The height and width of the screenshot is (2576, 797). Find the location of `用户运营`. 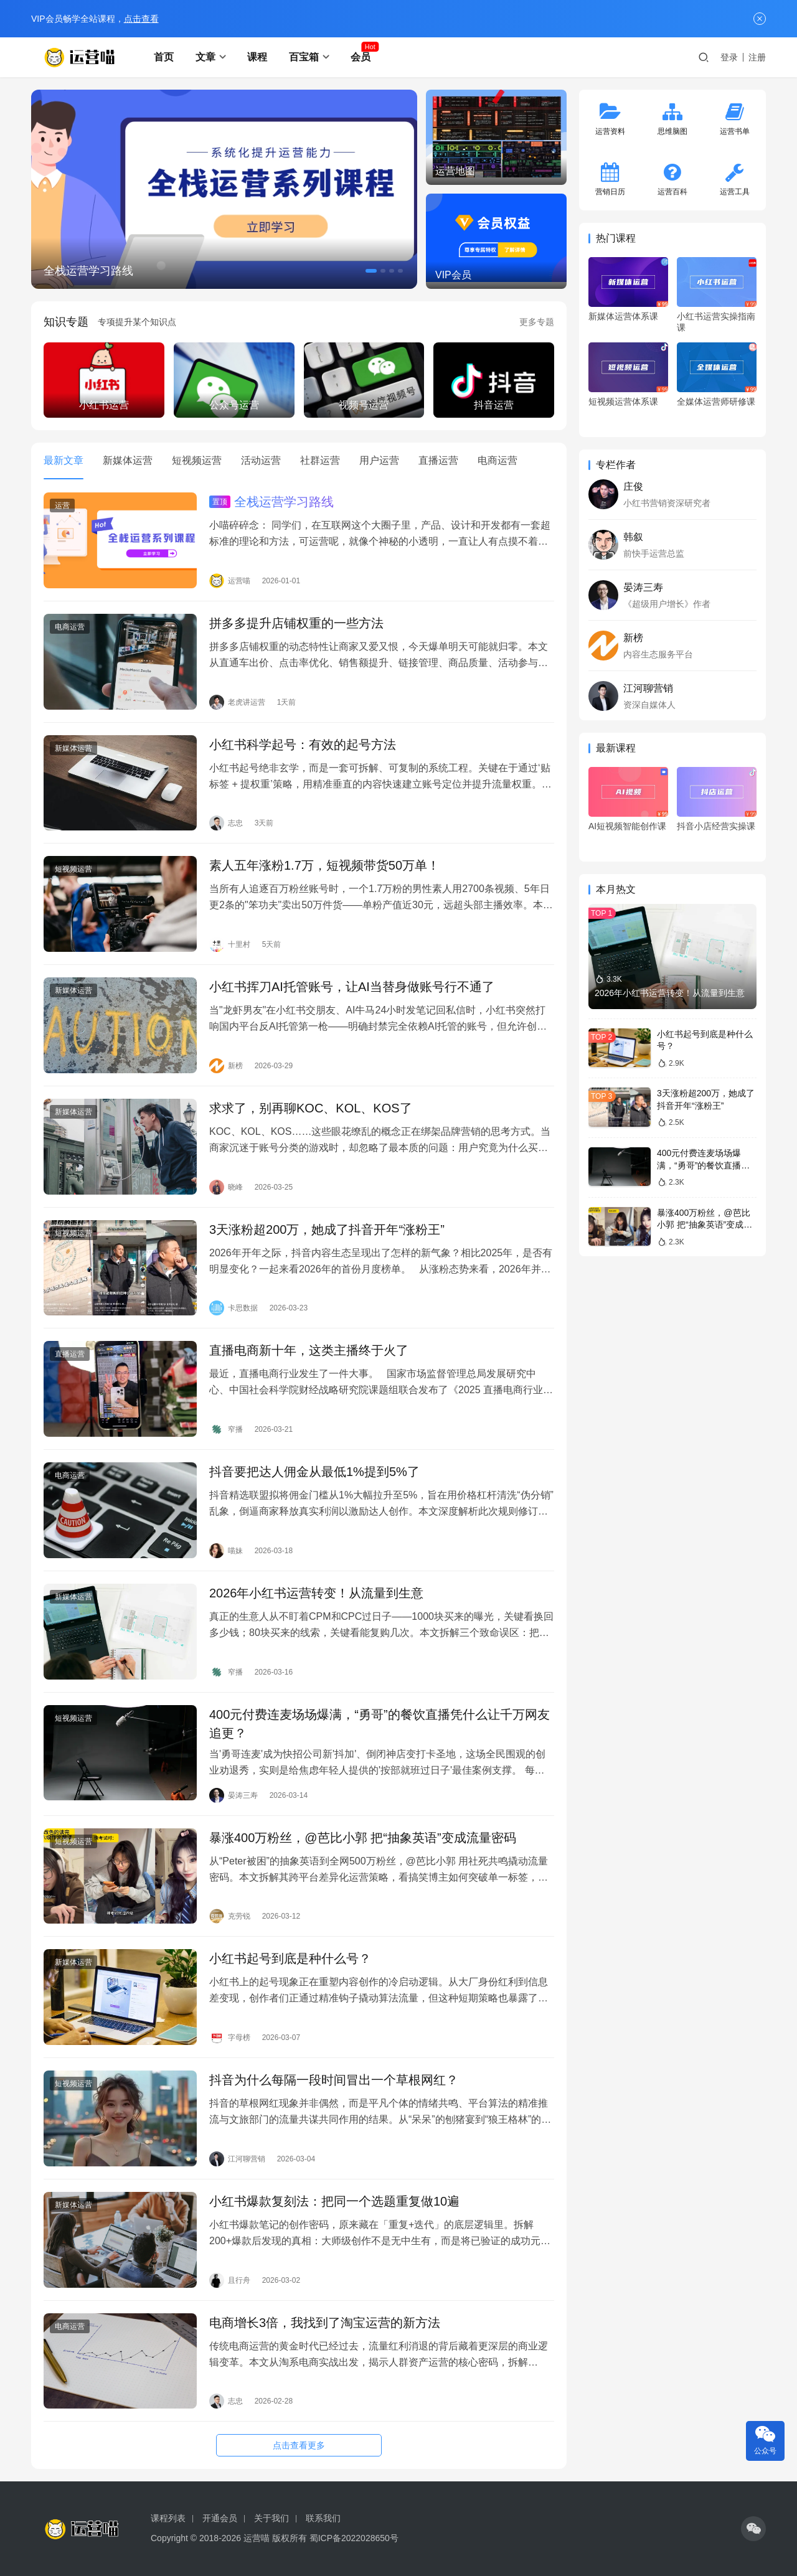

用户运营 is located at coordinates (379, 460).